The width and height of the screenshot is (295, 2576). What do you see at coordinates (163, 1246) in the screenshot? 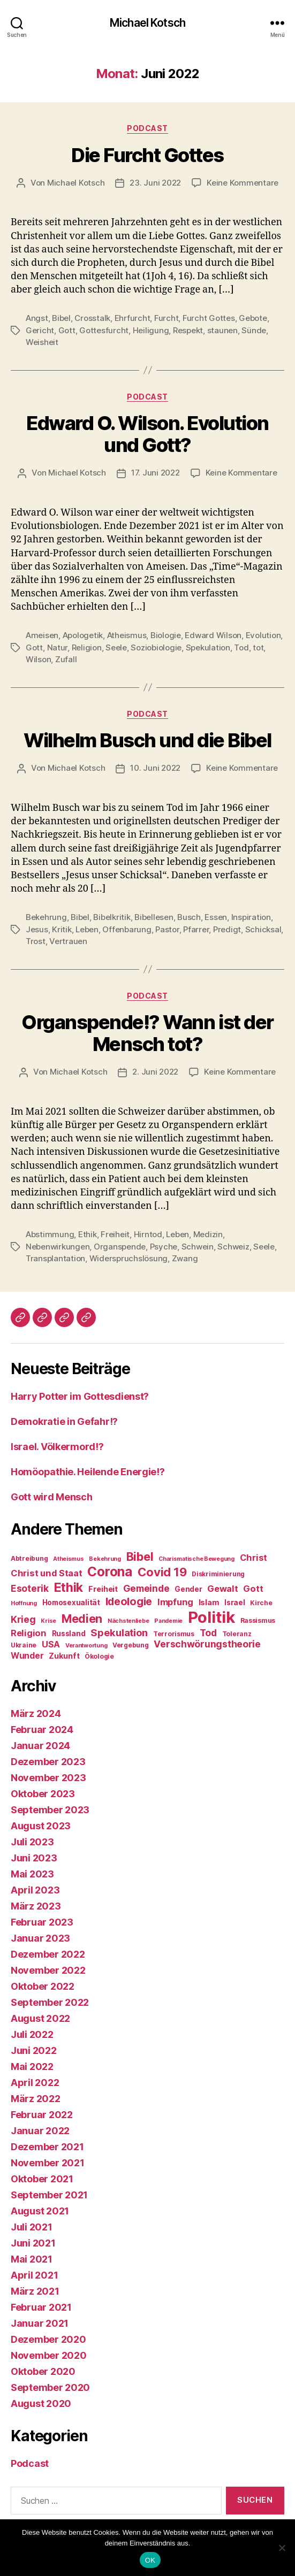
I see `Psyche` at bounding box center [163, 1246].